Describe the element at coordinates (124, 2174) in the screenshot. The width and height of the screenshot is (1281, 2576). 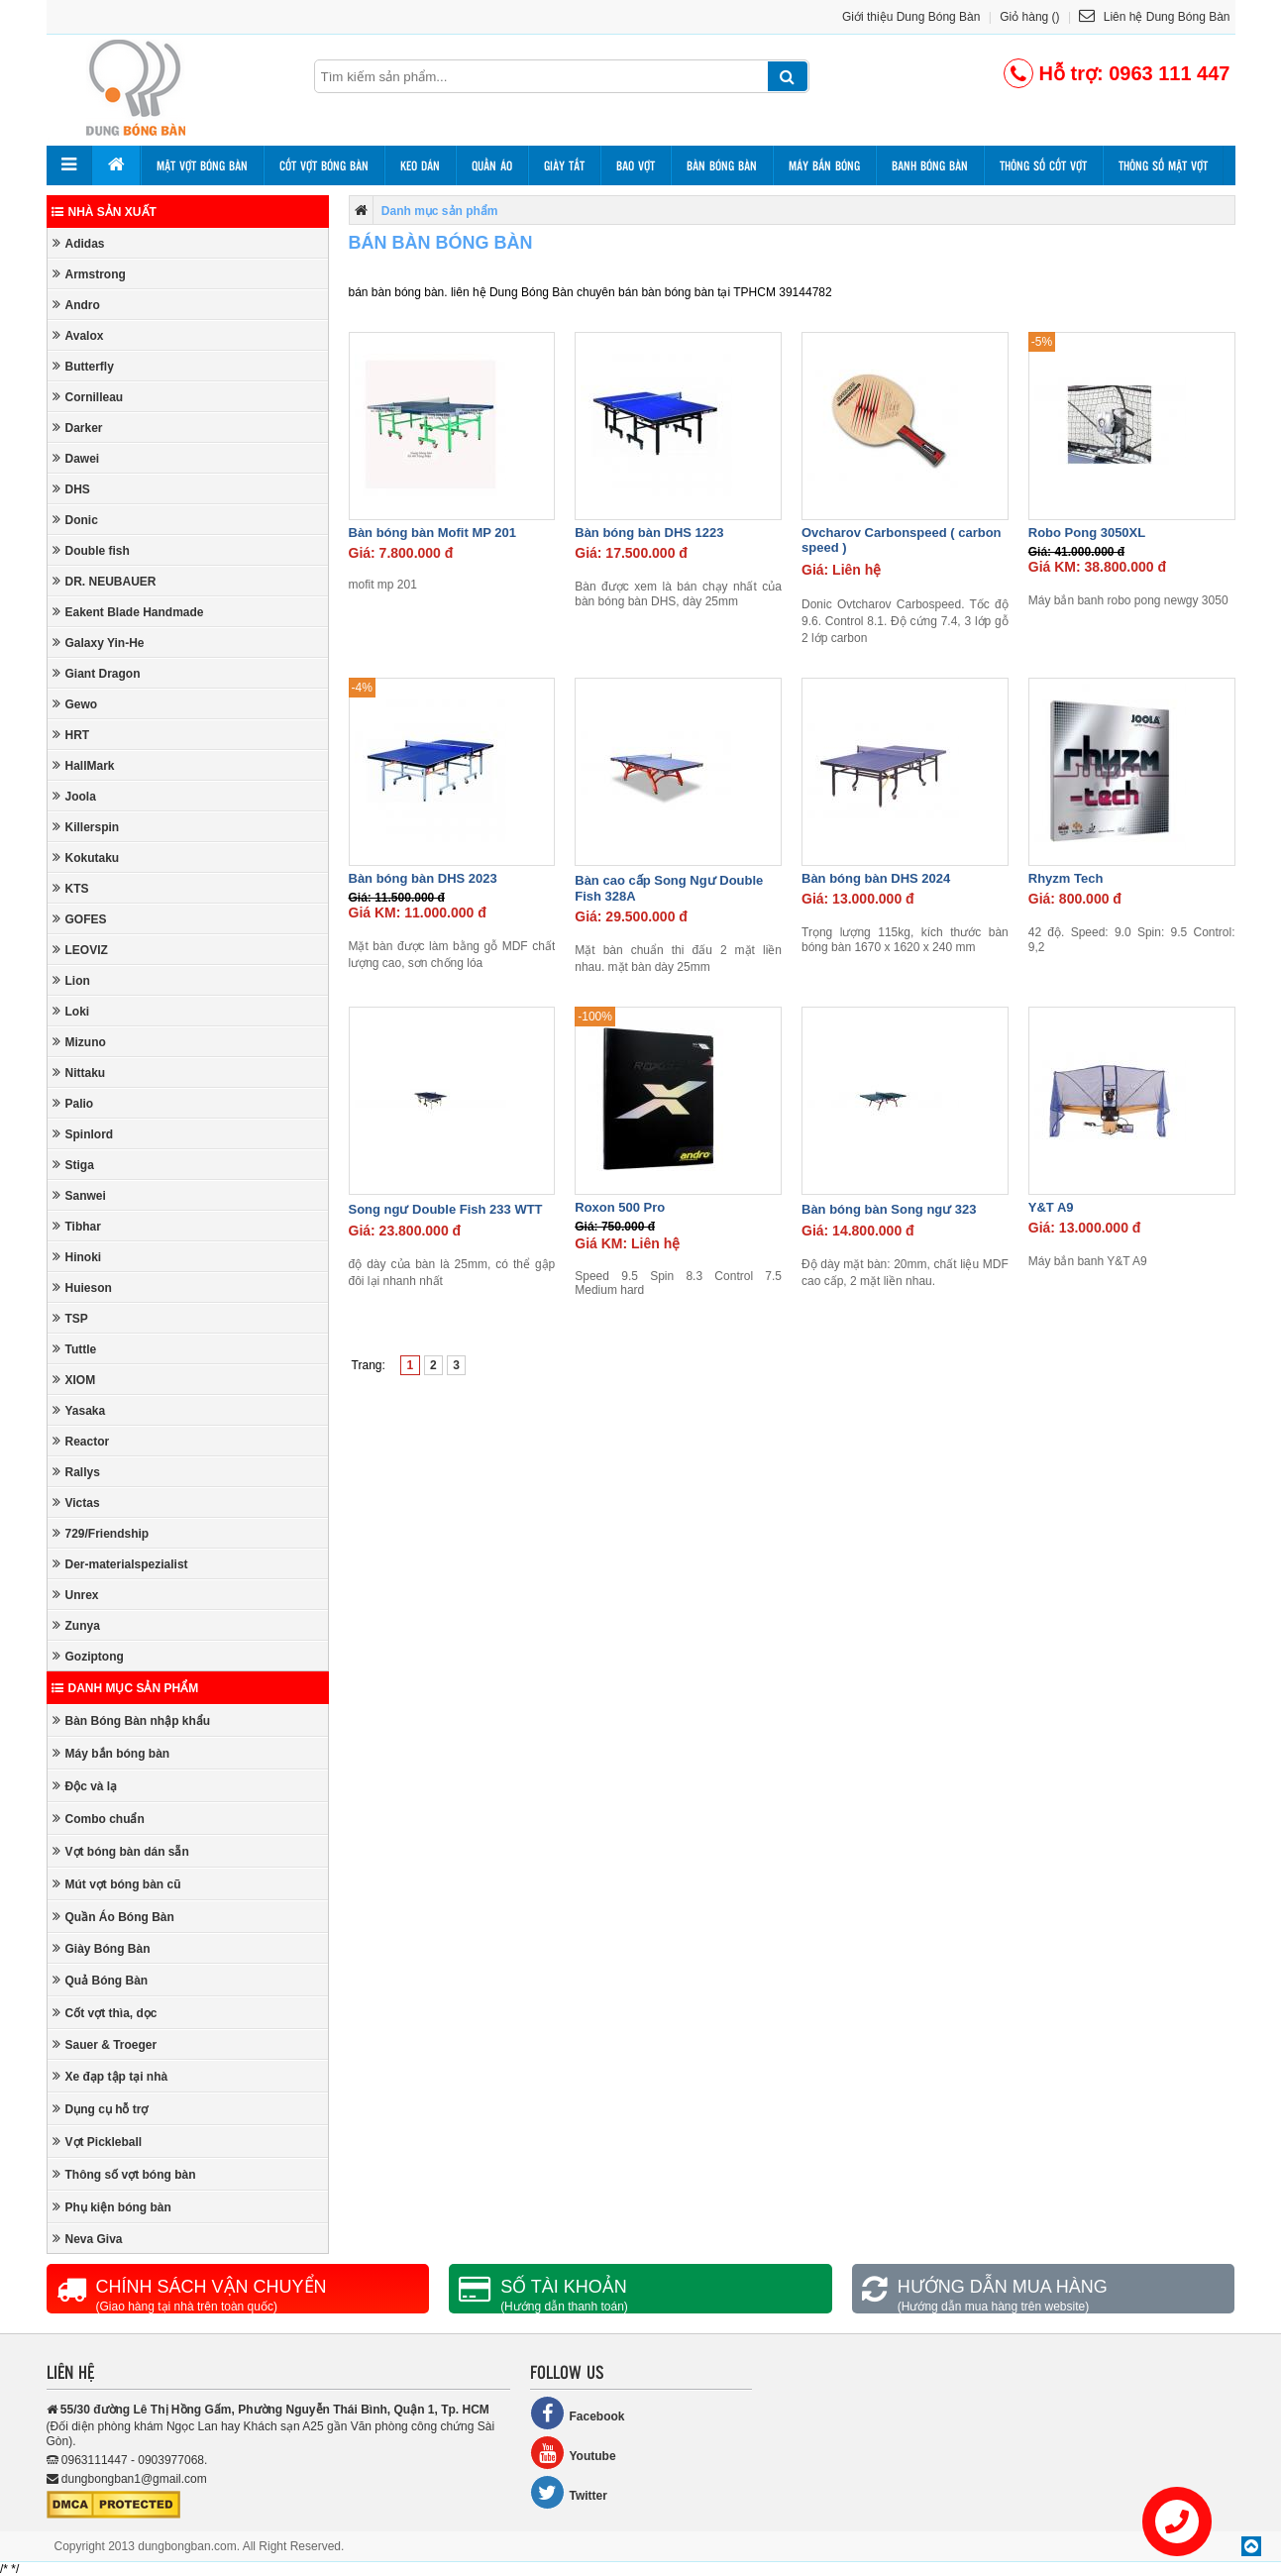
I see `Thông số vợt bóng bàn` at that location.